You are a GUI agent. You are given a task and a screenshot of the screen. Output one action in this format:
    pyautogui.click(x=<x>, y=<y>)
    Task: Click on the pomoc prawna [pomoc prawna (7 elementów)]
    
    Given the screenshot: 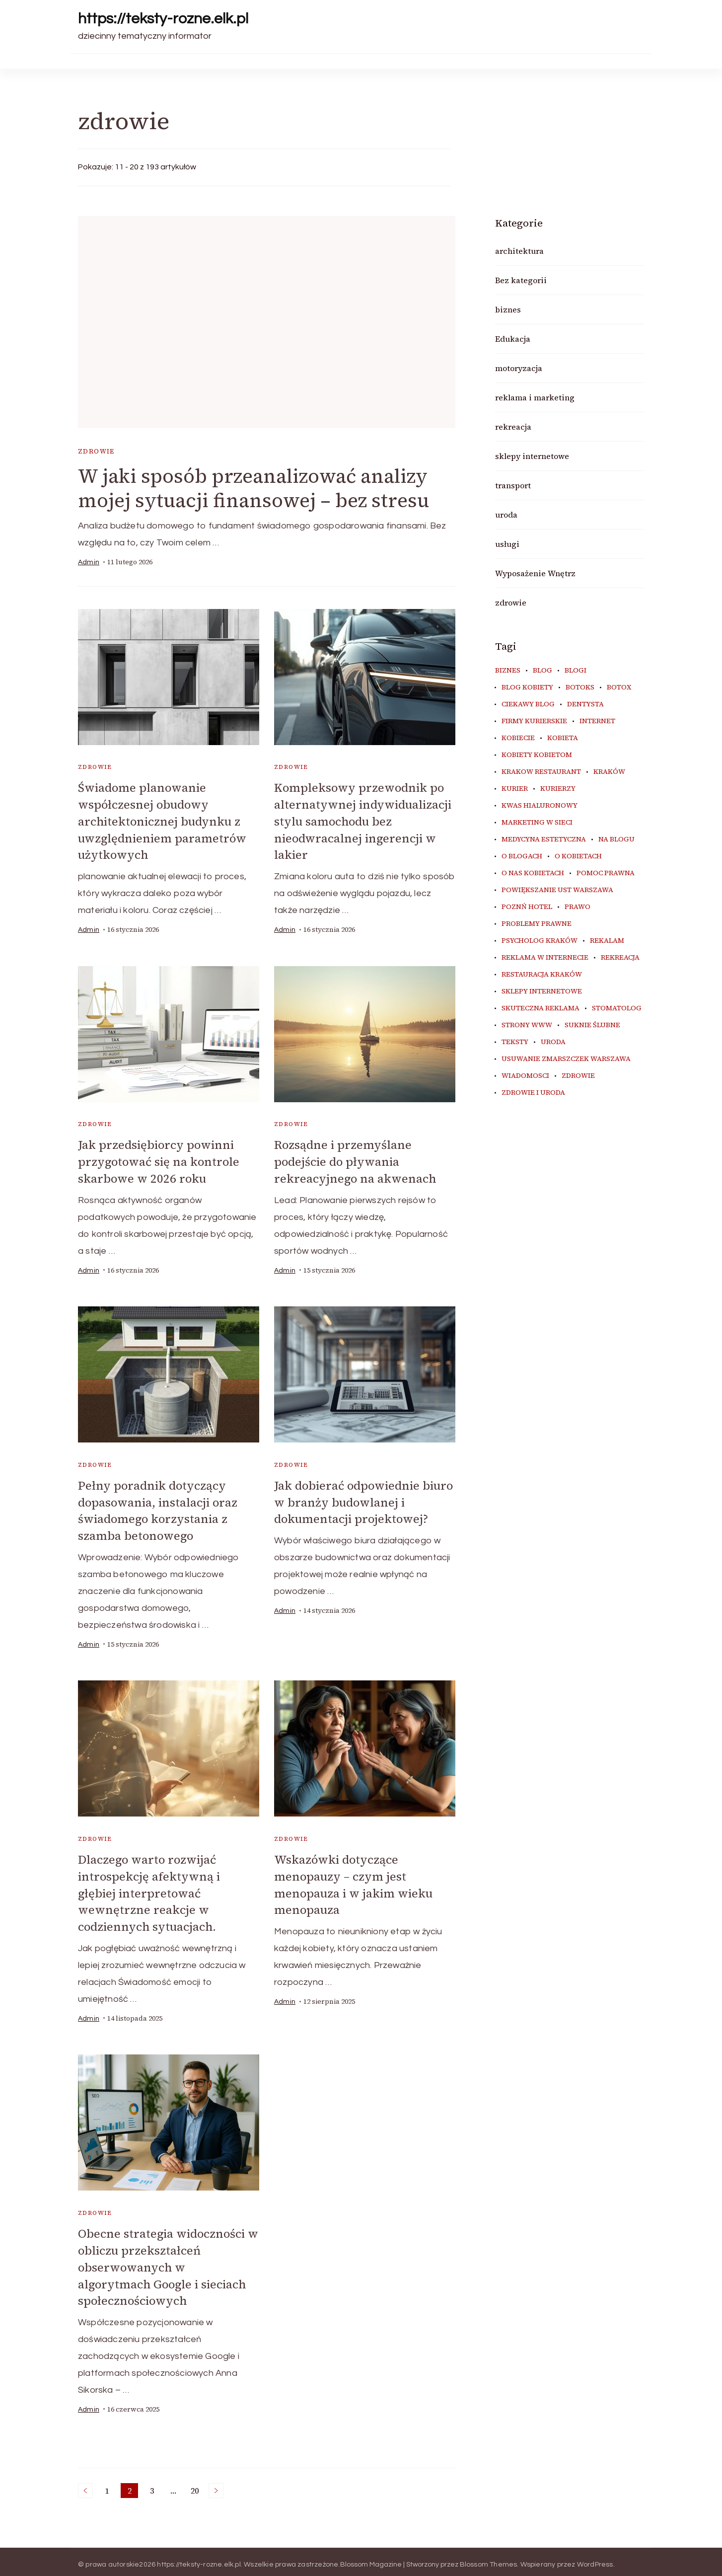 What is the action you would take?
    pyautogui.click(x=606, y=873)
    